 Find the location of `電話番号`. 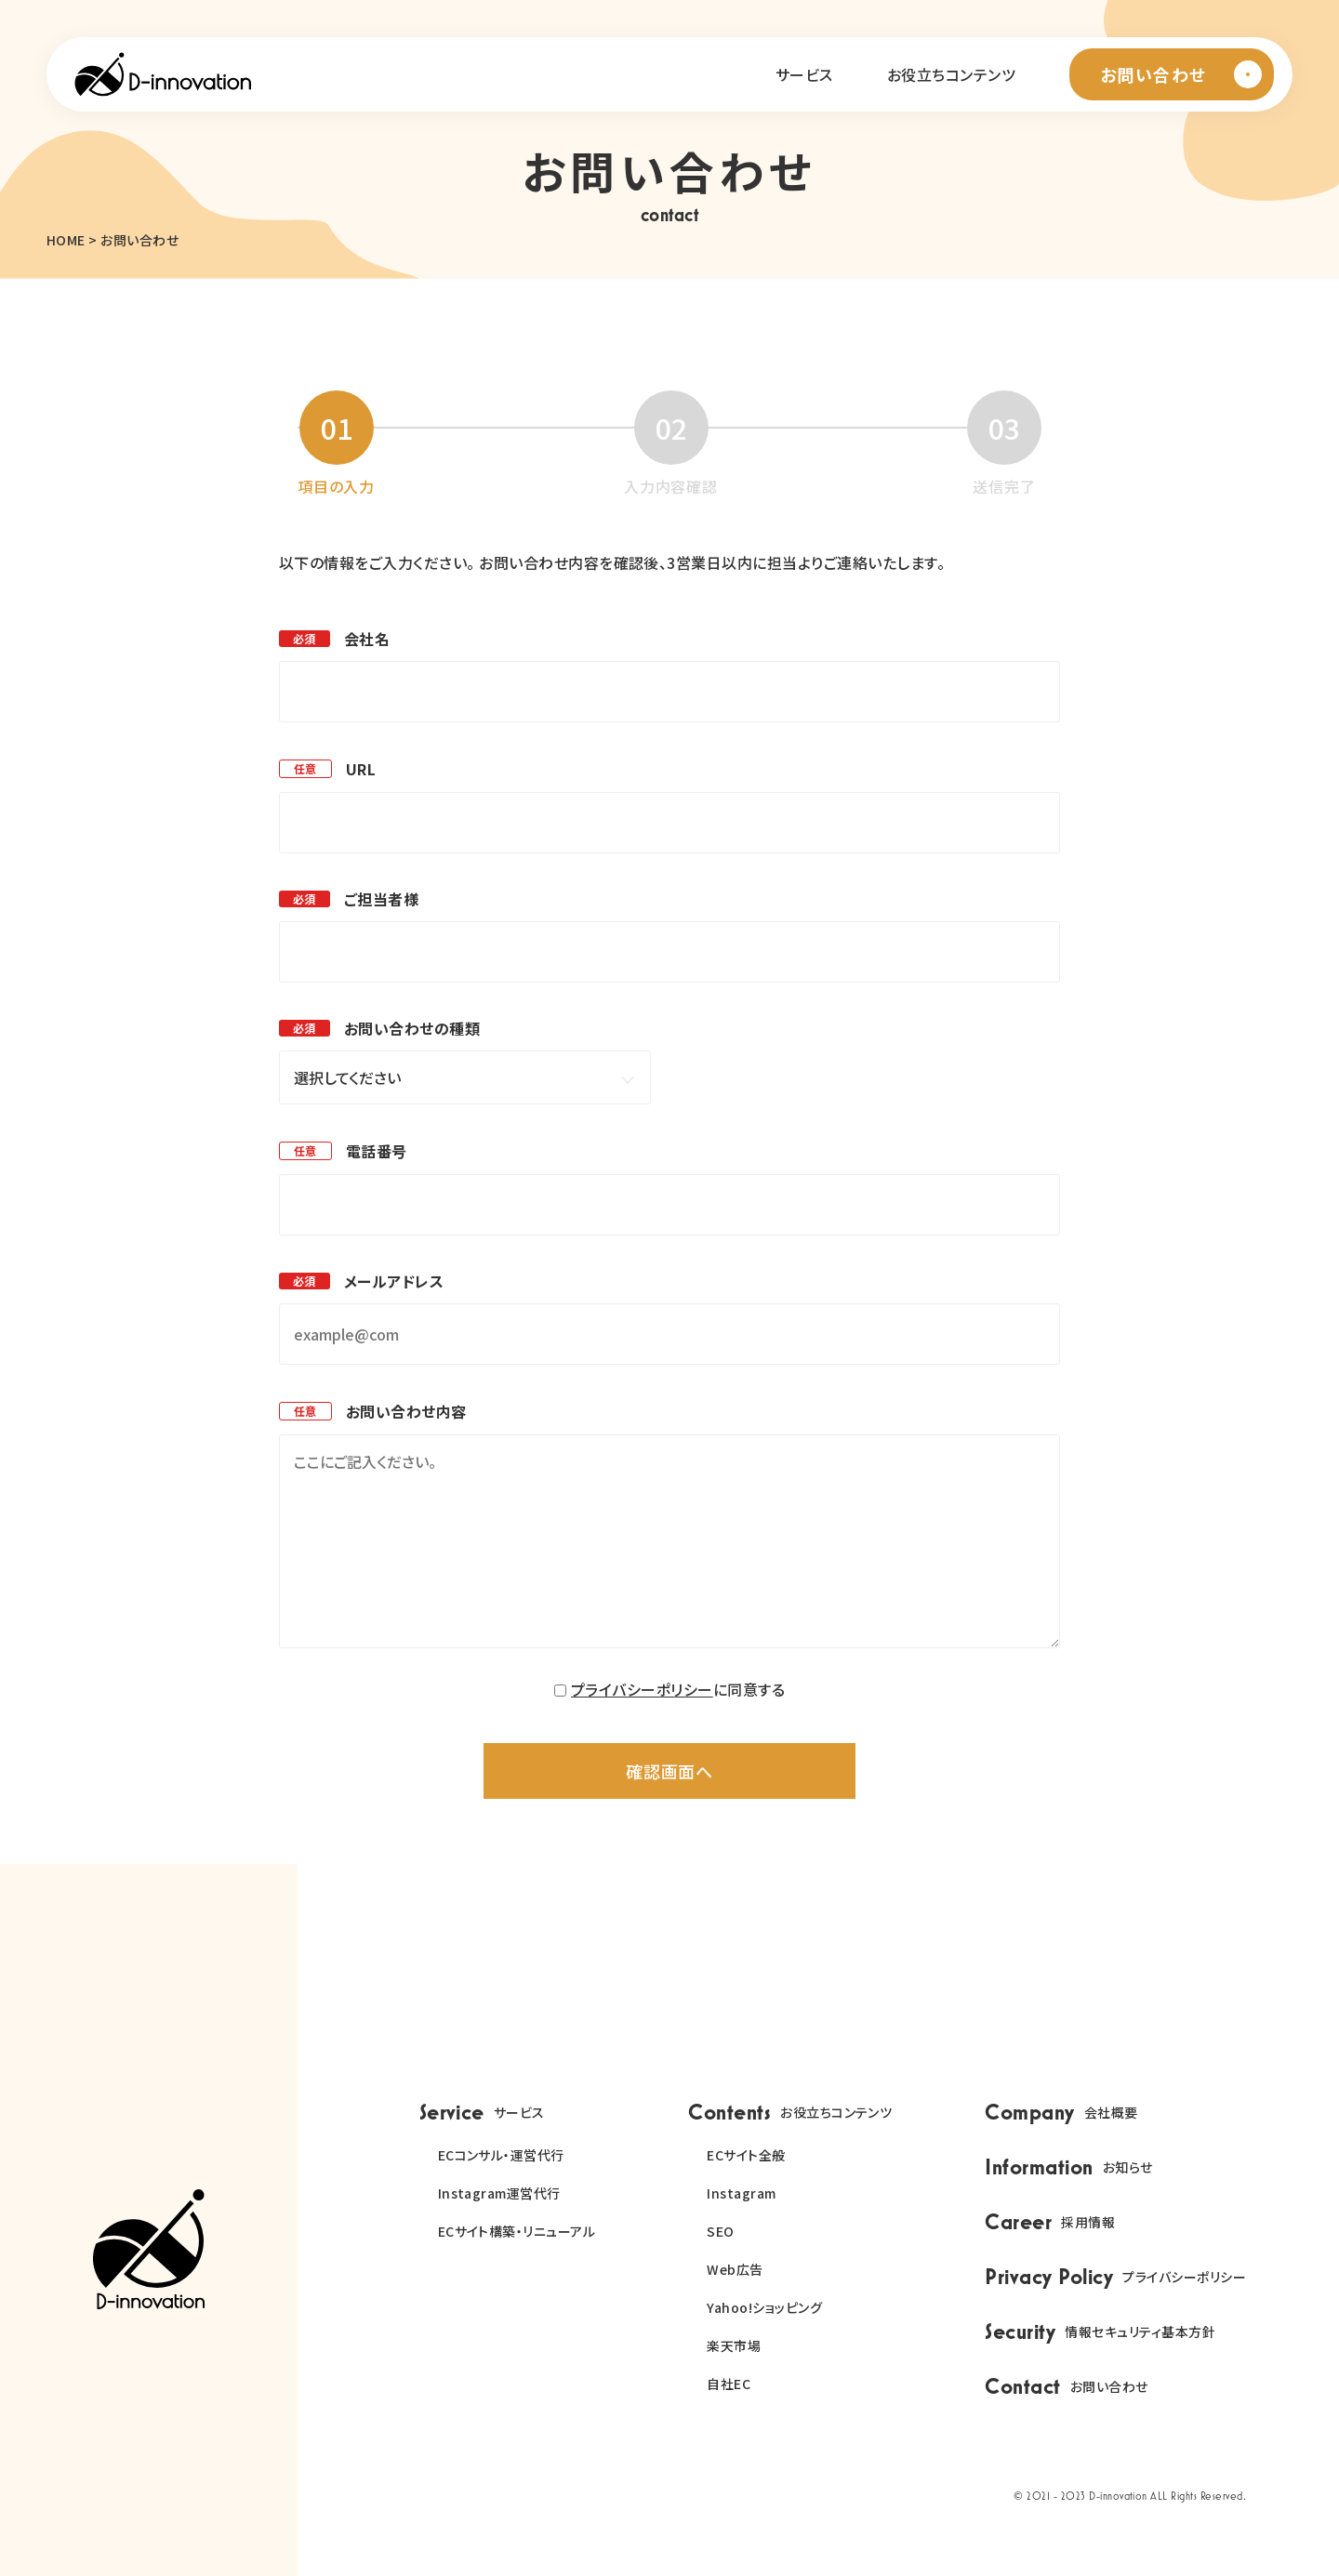

電話番号 is located at coordinates (376, 1150).